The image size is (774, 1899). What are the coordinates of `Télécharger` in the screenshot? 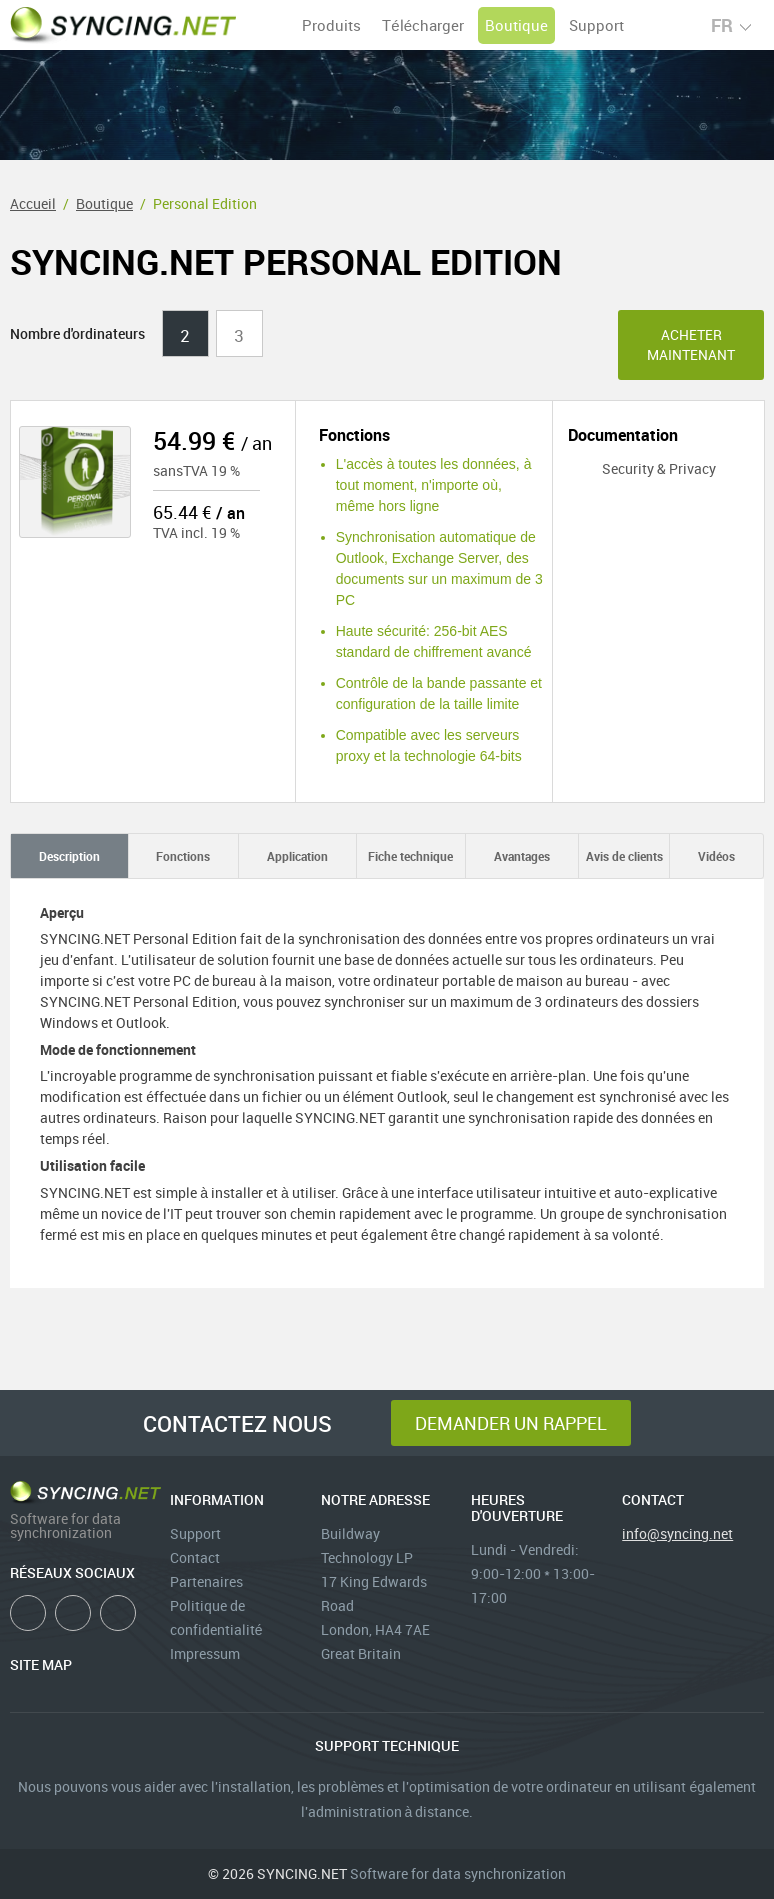 It's located at (423, 25).